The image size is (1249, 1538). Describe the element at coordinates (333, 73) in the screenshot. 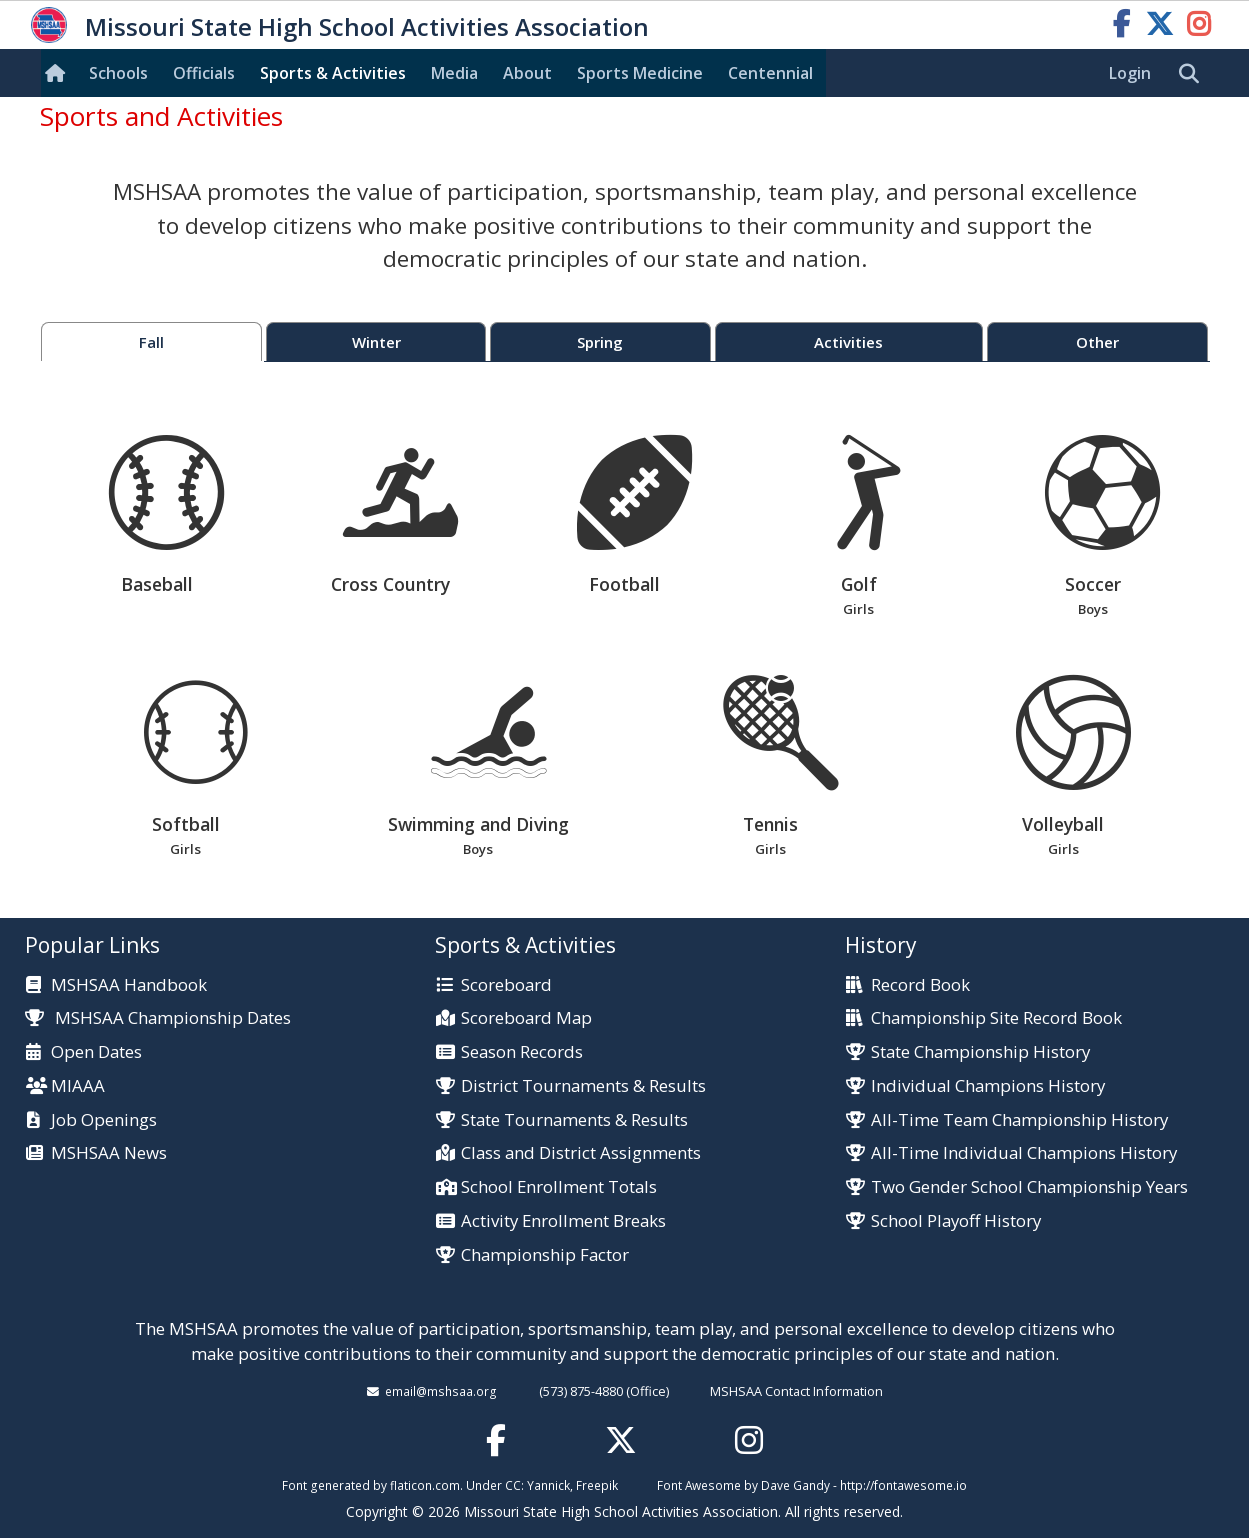

I see `Sports & Activities` at that location.